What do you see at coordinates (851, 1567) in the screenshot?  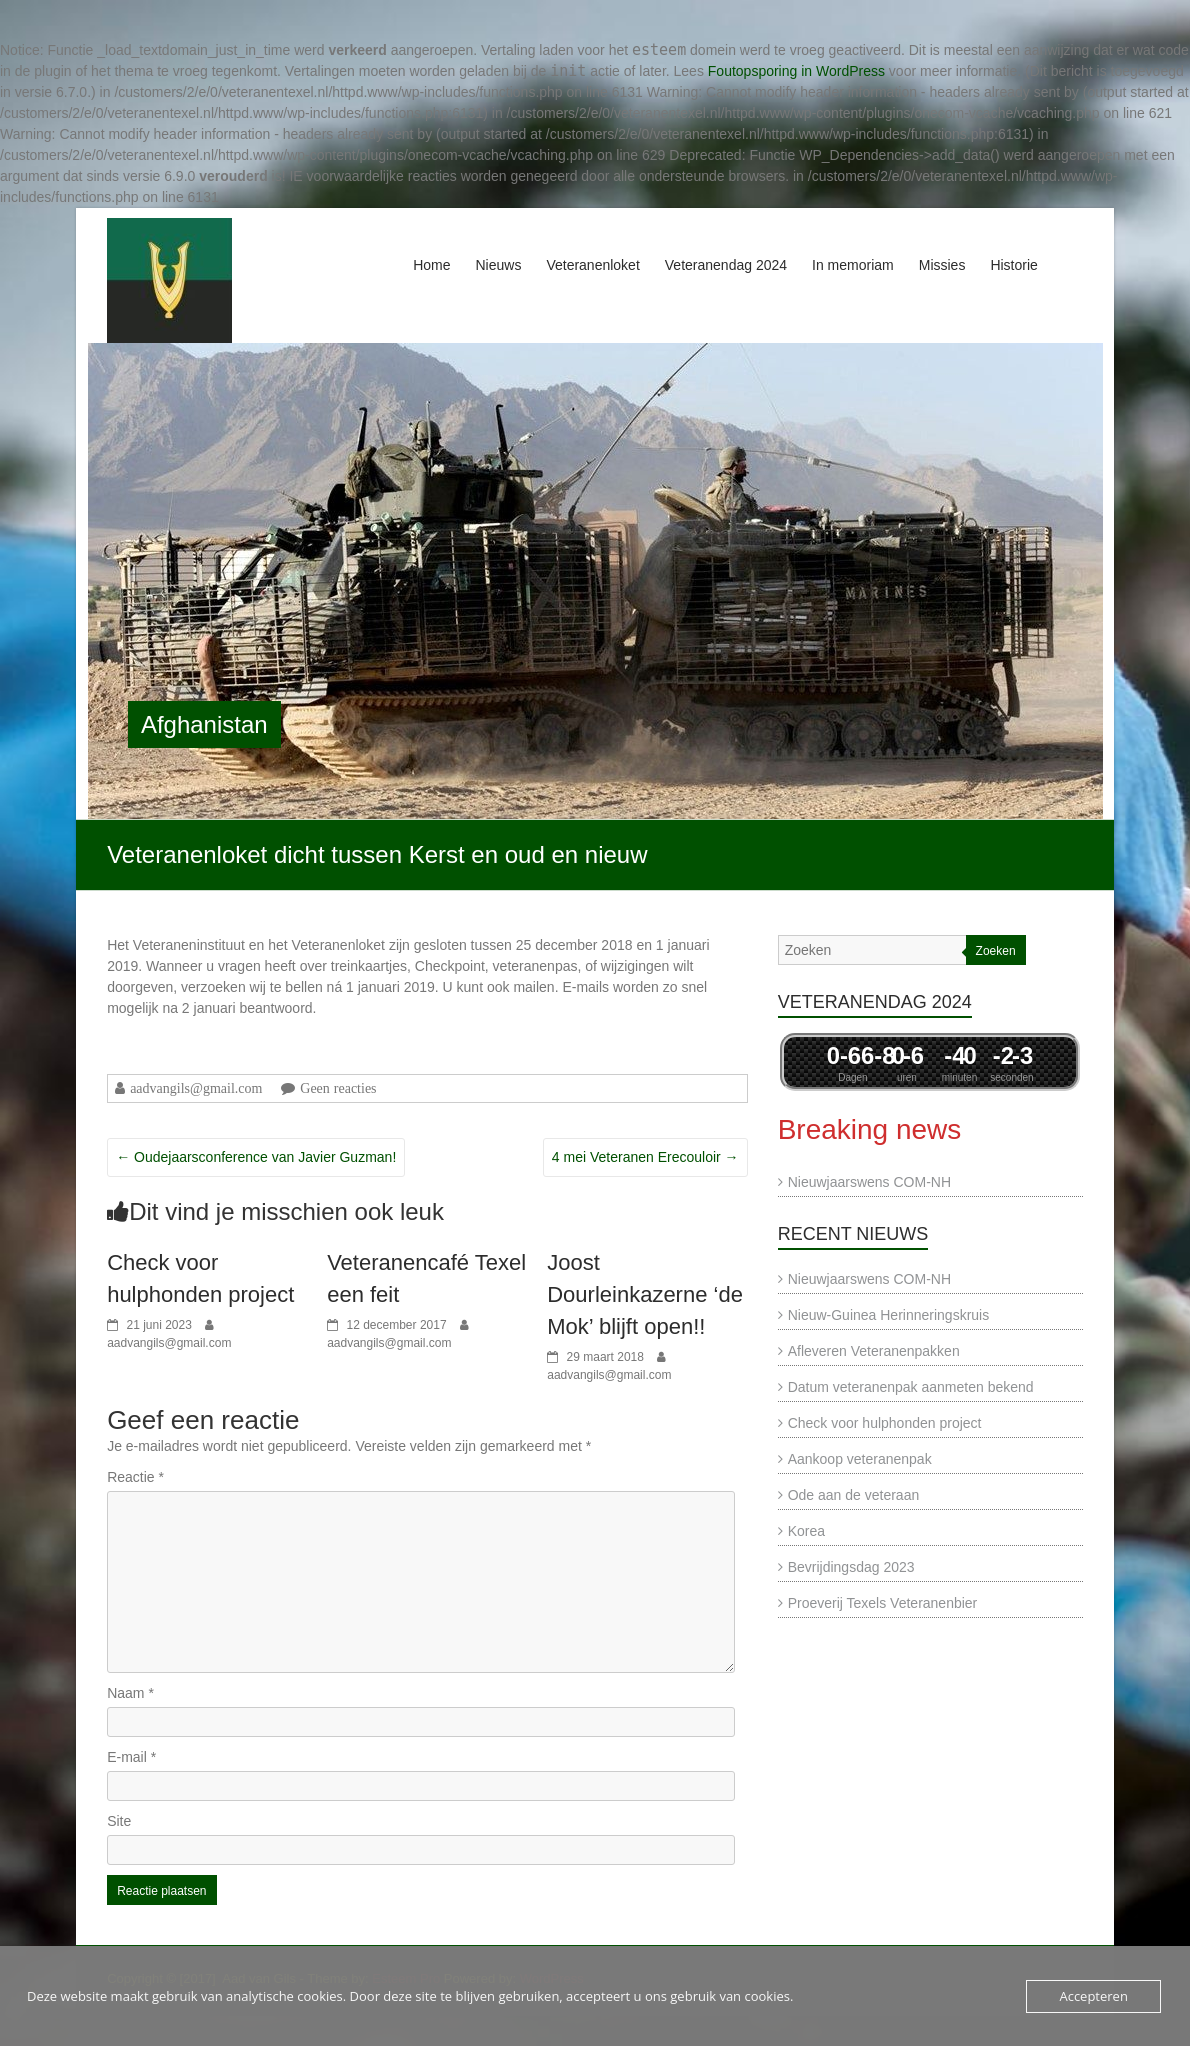 I see `Bevrijdingsdag 2023` at bounding box center [851, 1567].